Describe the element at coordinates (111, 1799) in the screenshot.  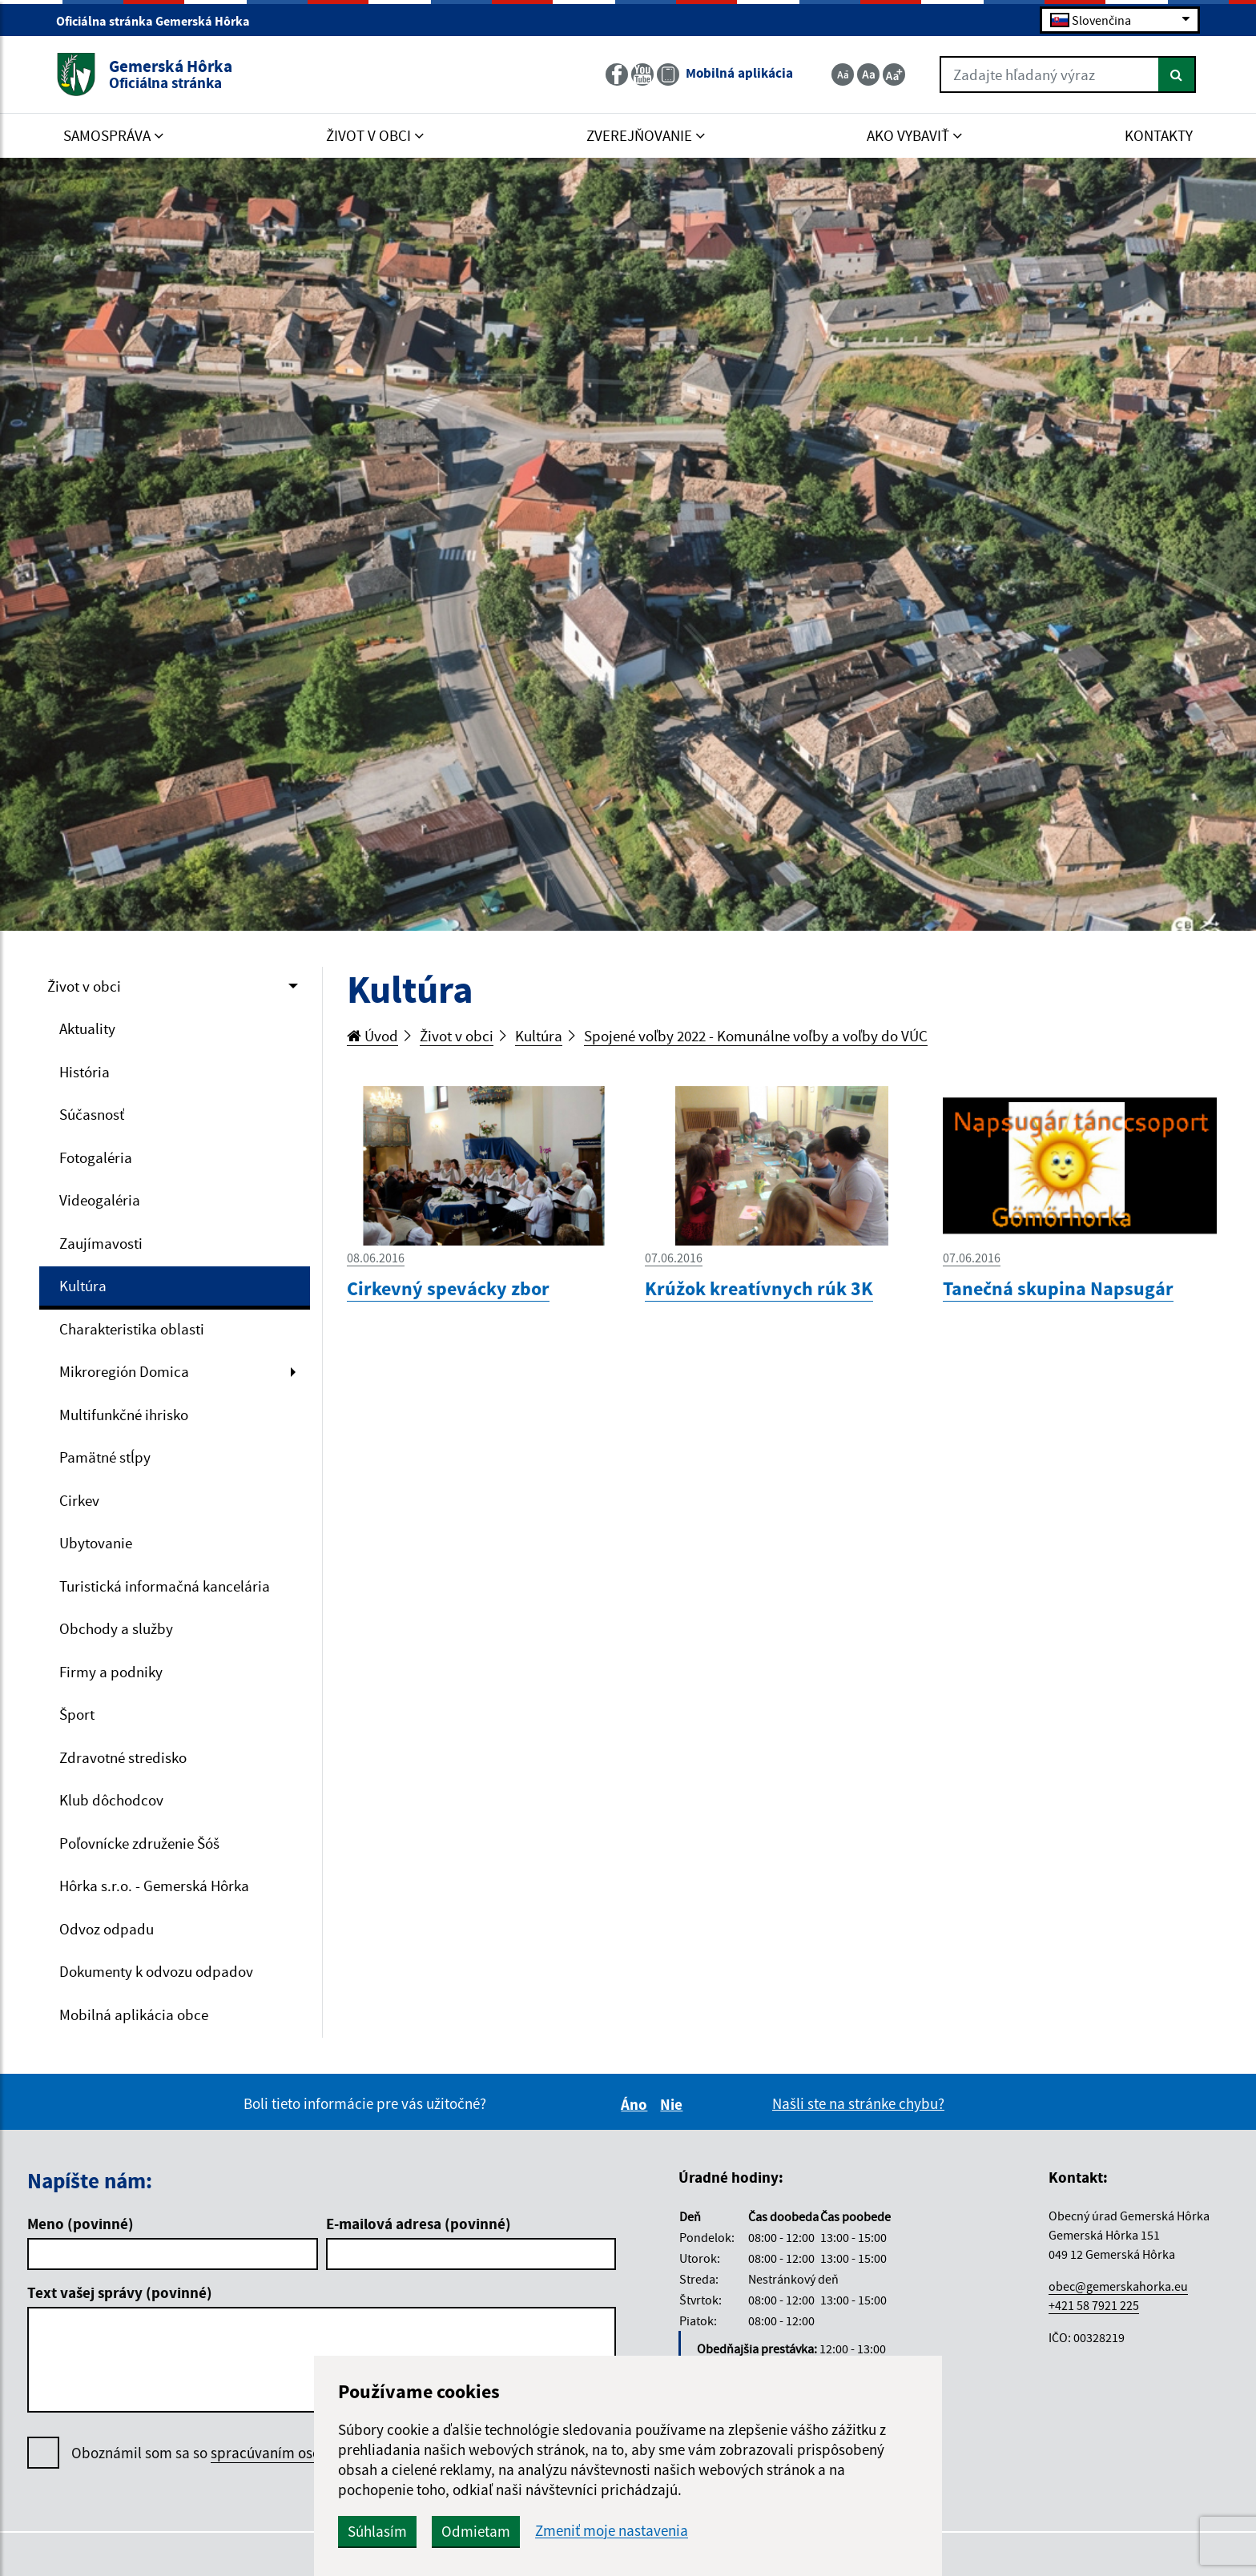
I see `Klub dôchodcov` at that location.